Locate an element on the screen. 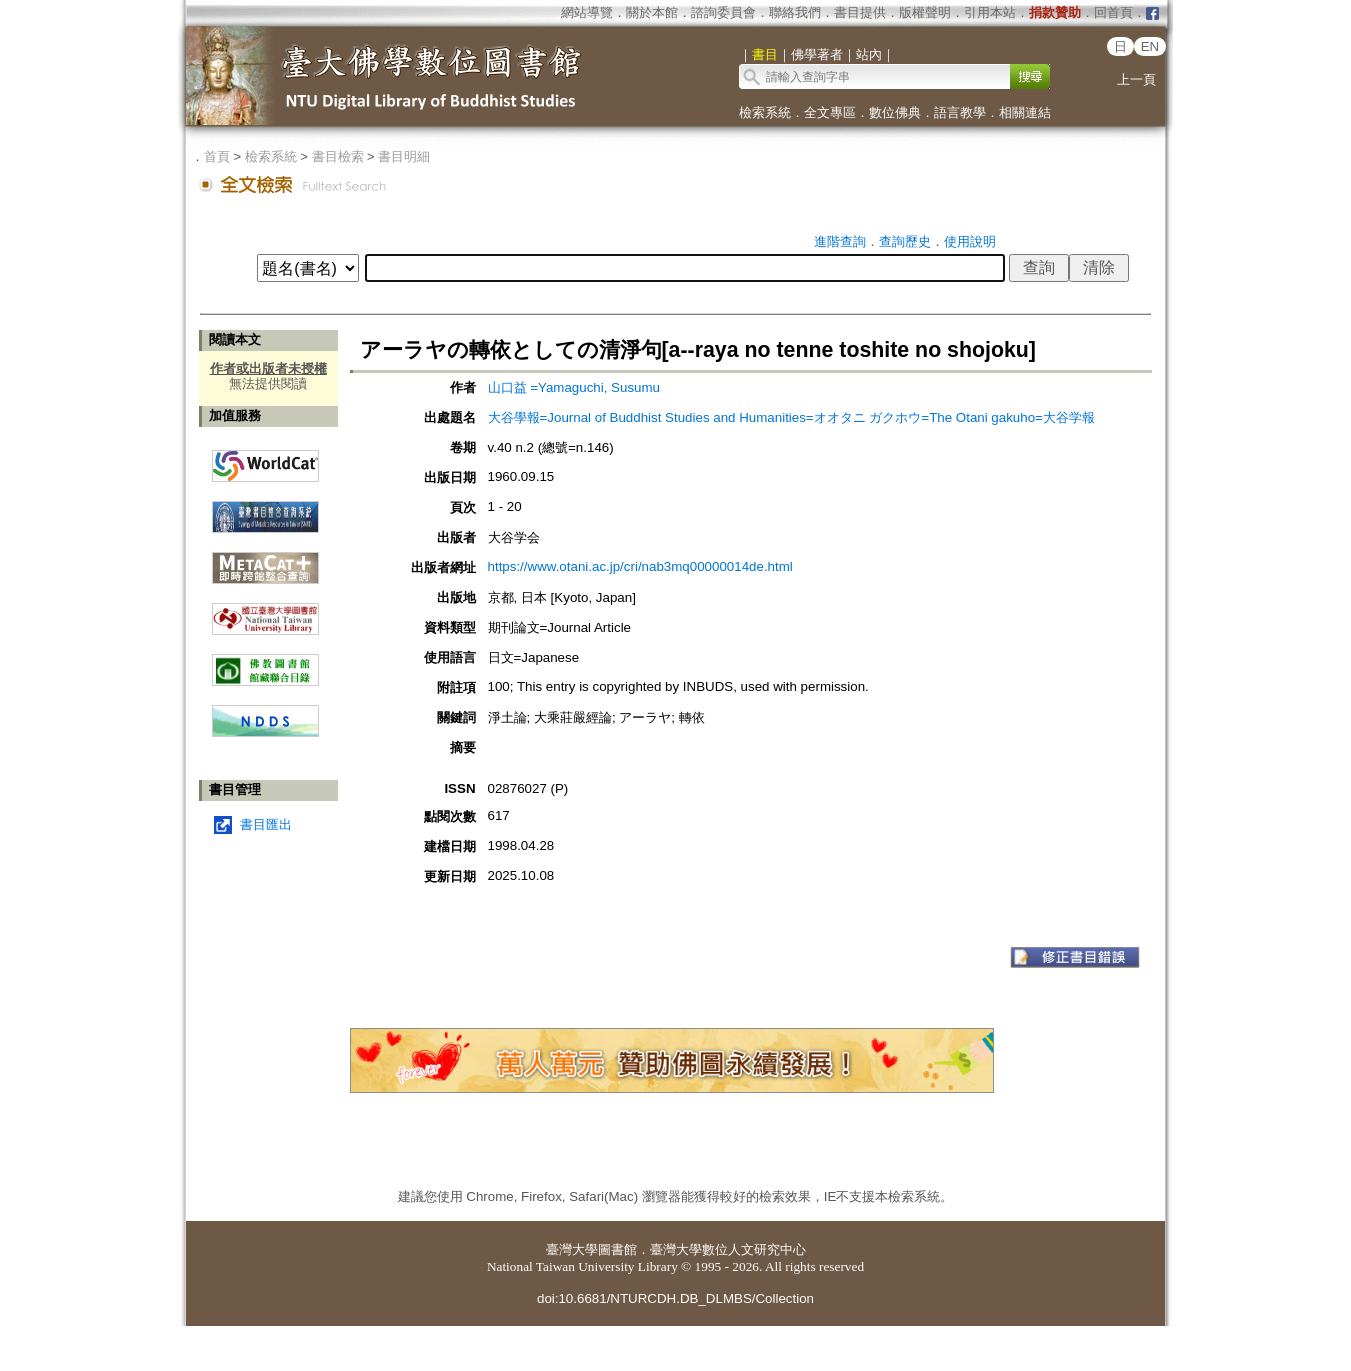  大谷學報=Journal of Buddhist Studies and Humanities=オオタニ ガクホウ=The Otani gakuho=大谷学報 is located at coordinates (791, 417).